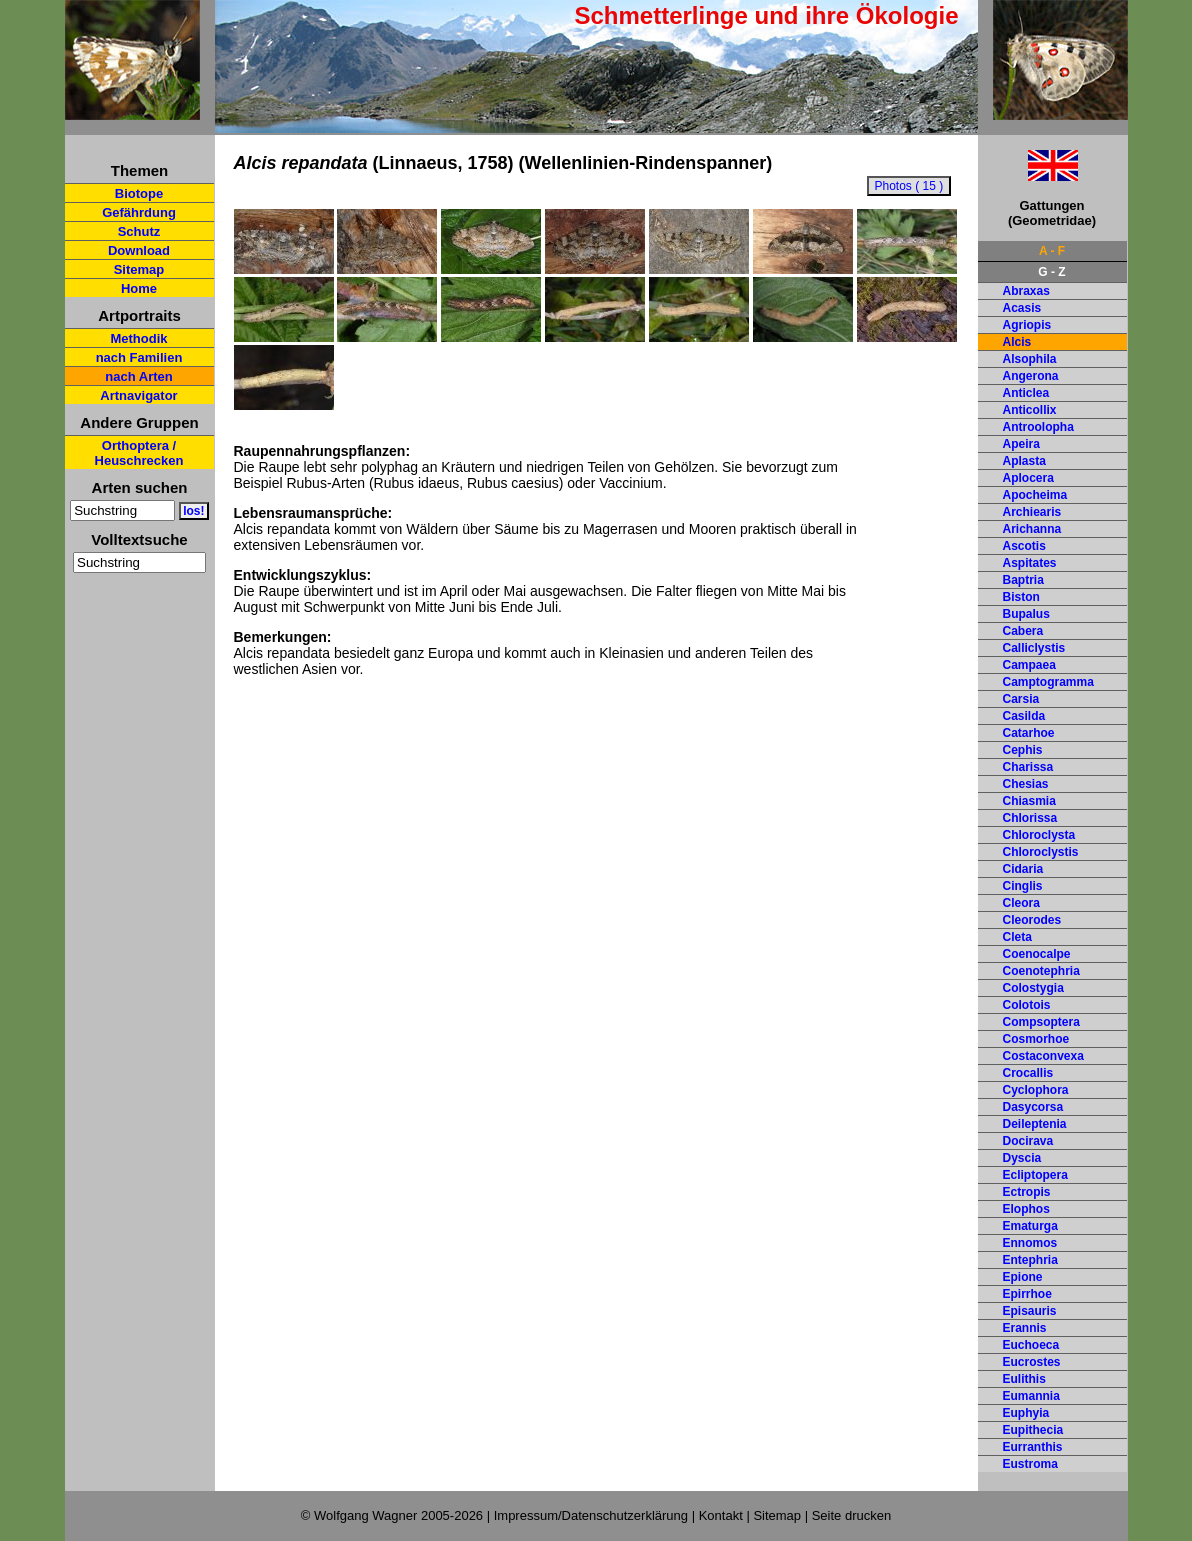 This screenshot has width=1192, height=1541. I want to click on Eurranthis, so click(1033, 1447).